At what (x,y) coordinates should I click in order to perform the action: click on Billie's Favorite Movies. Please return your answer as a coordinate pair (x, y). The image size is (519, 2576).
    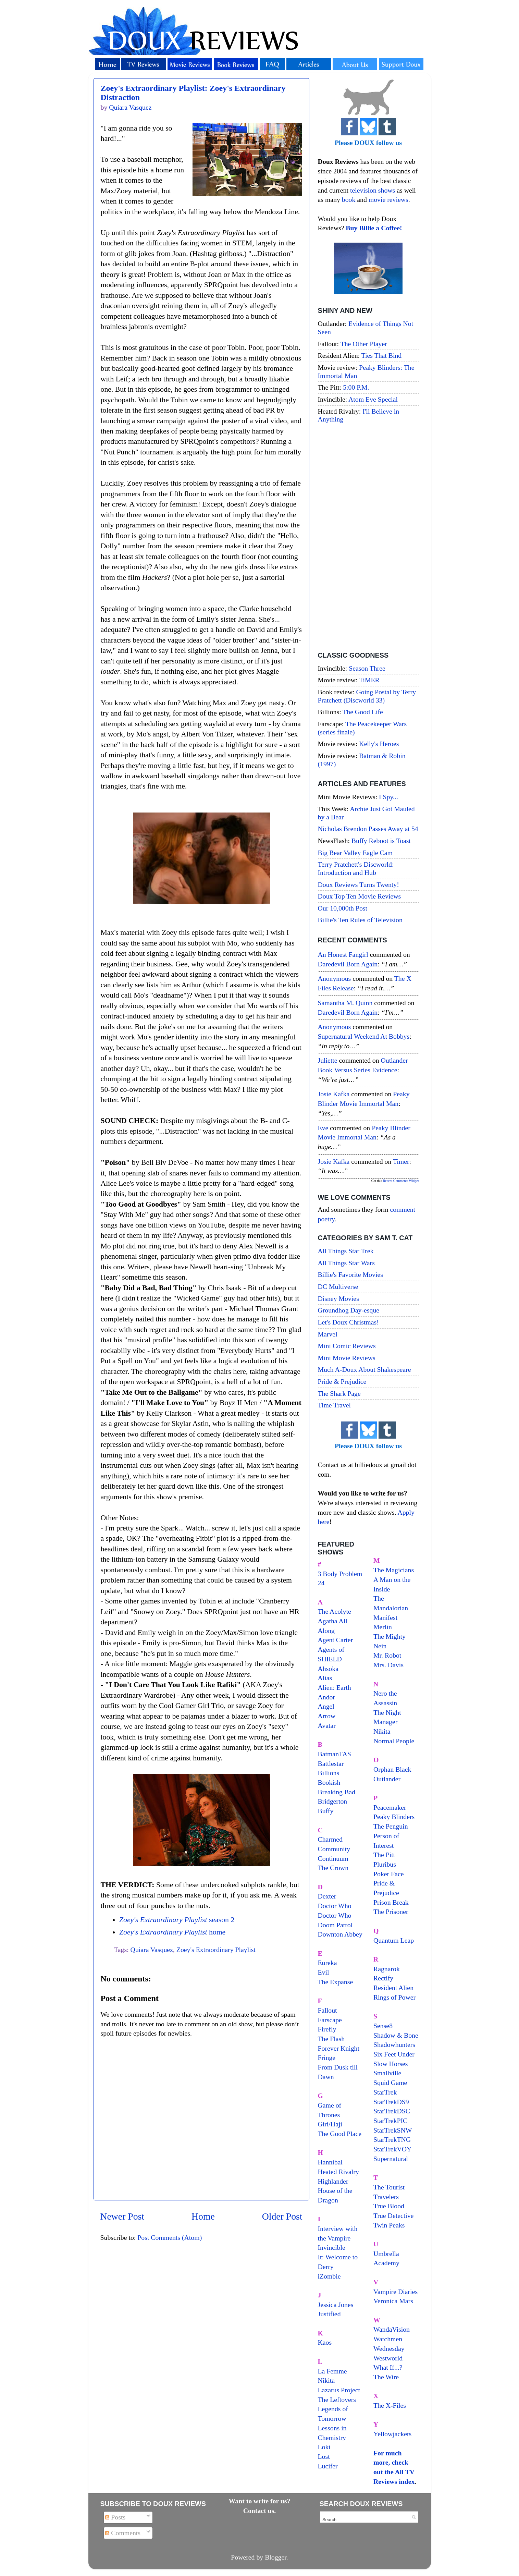
    Looking at the image, I should click on (350, 1274).